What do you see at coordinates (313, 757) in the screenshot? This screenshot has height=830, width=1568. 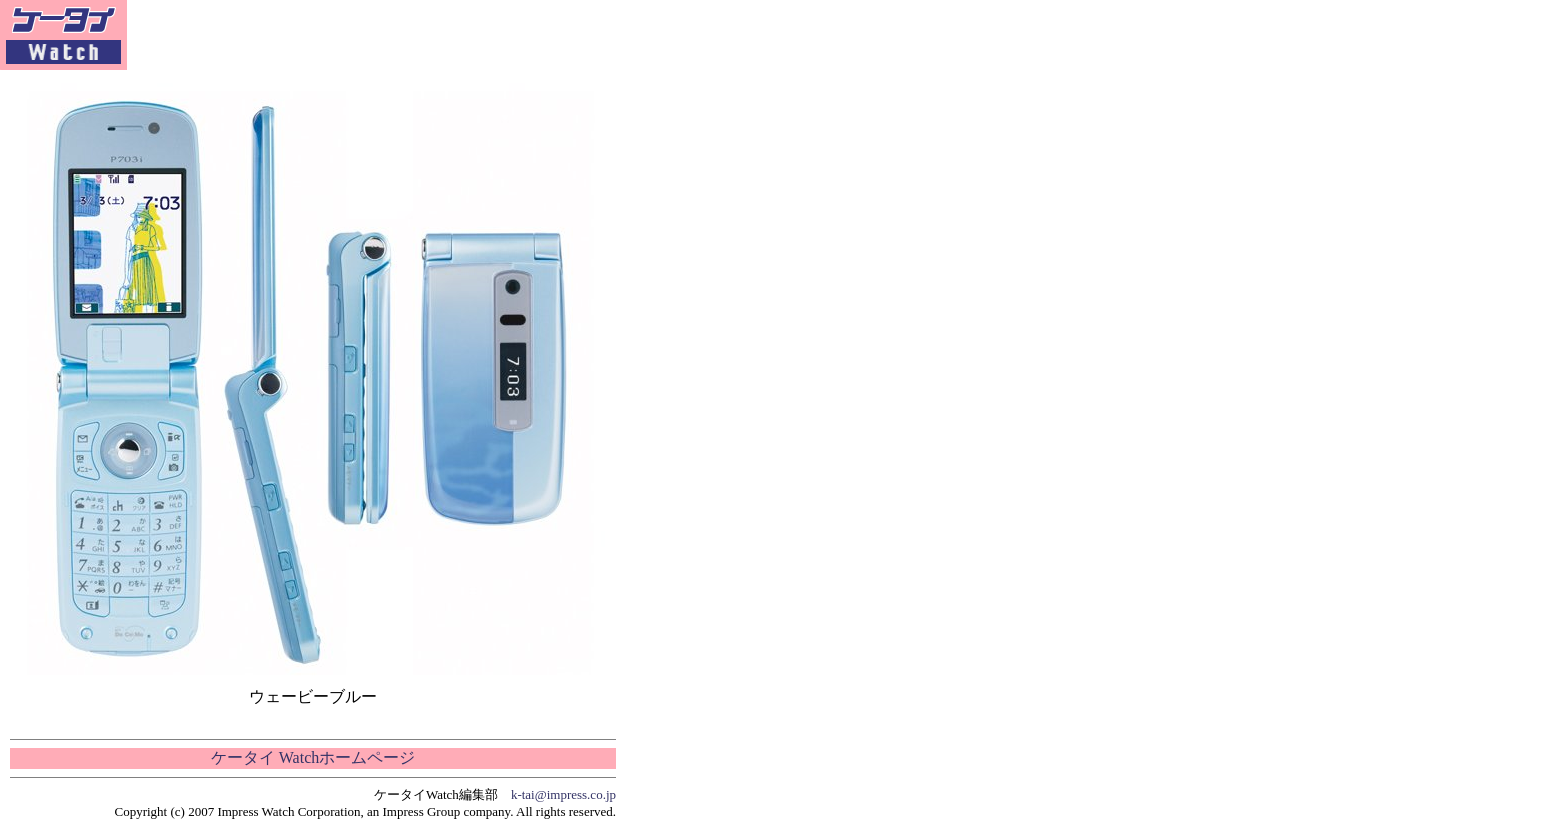 I see `ケータイ Watchホームページ` at bounding box center [313, 757].